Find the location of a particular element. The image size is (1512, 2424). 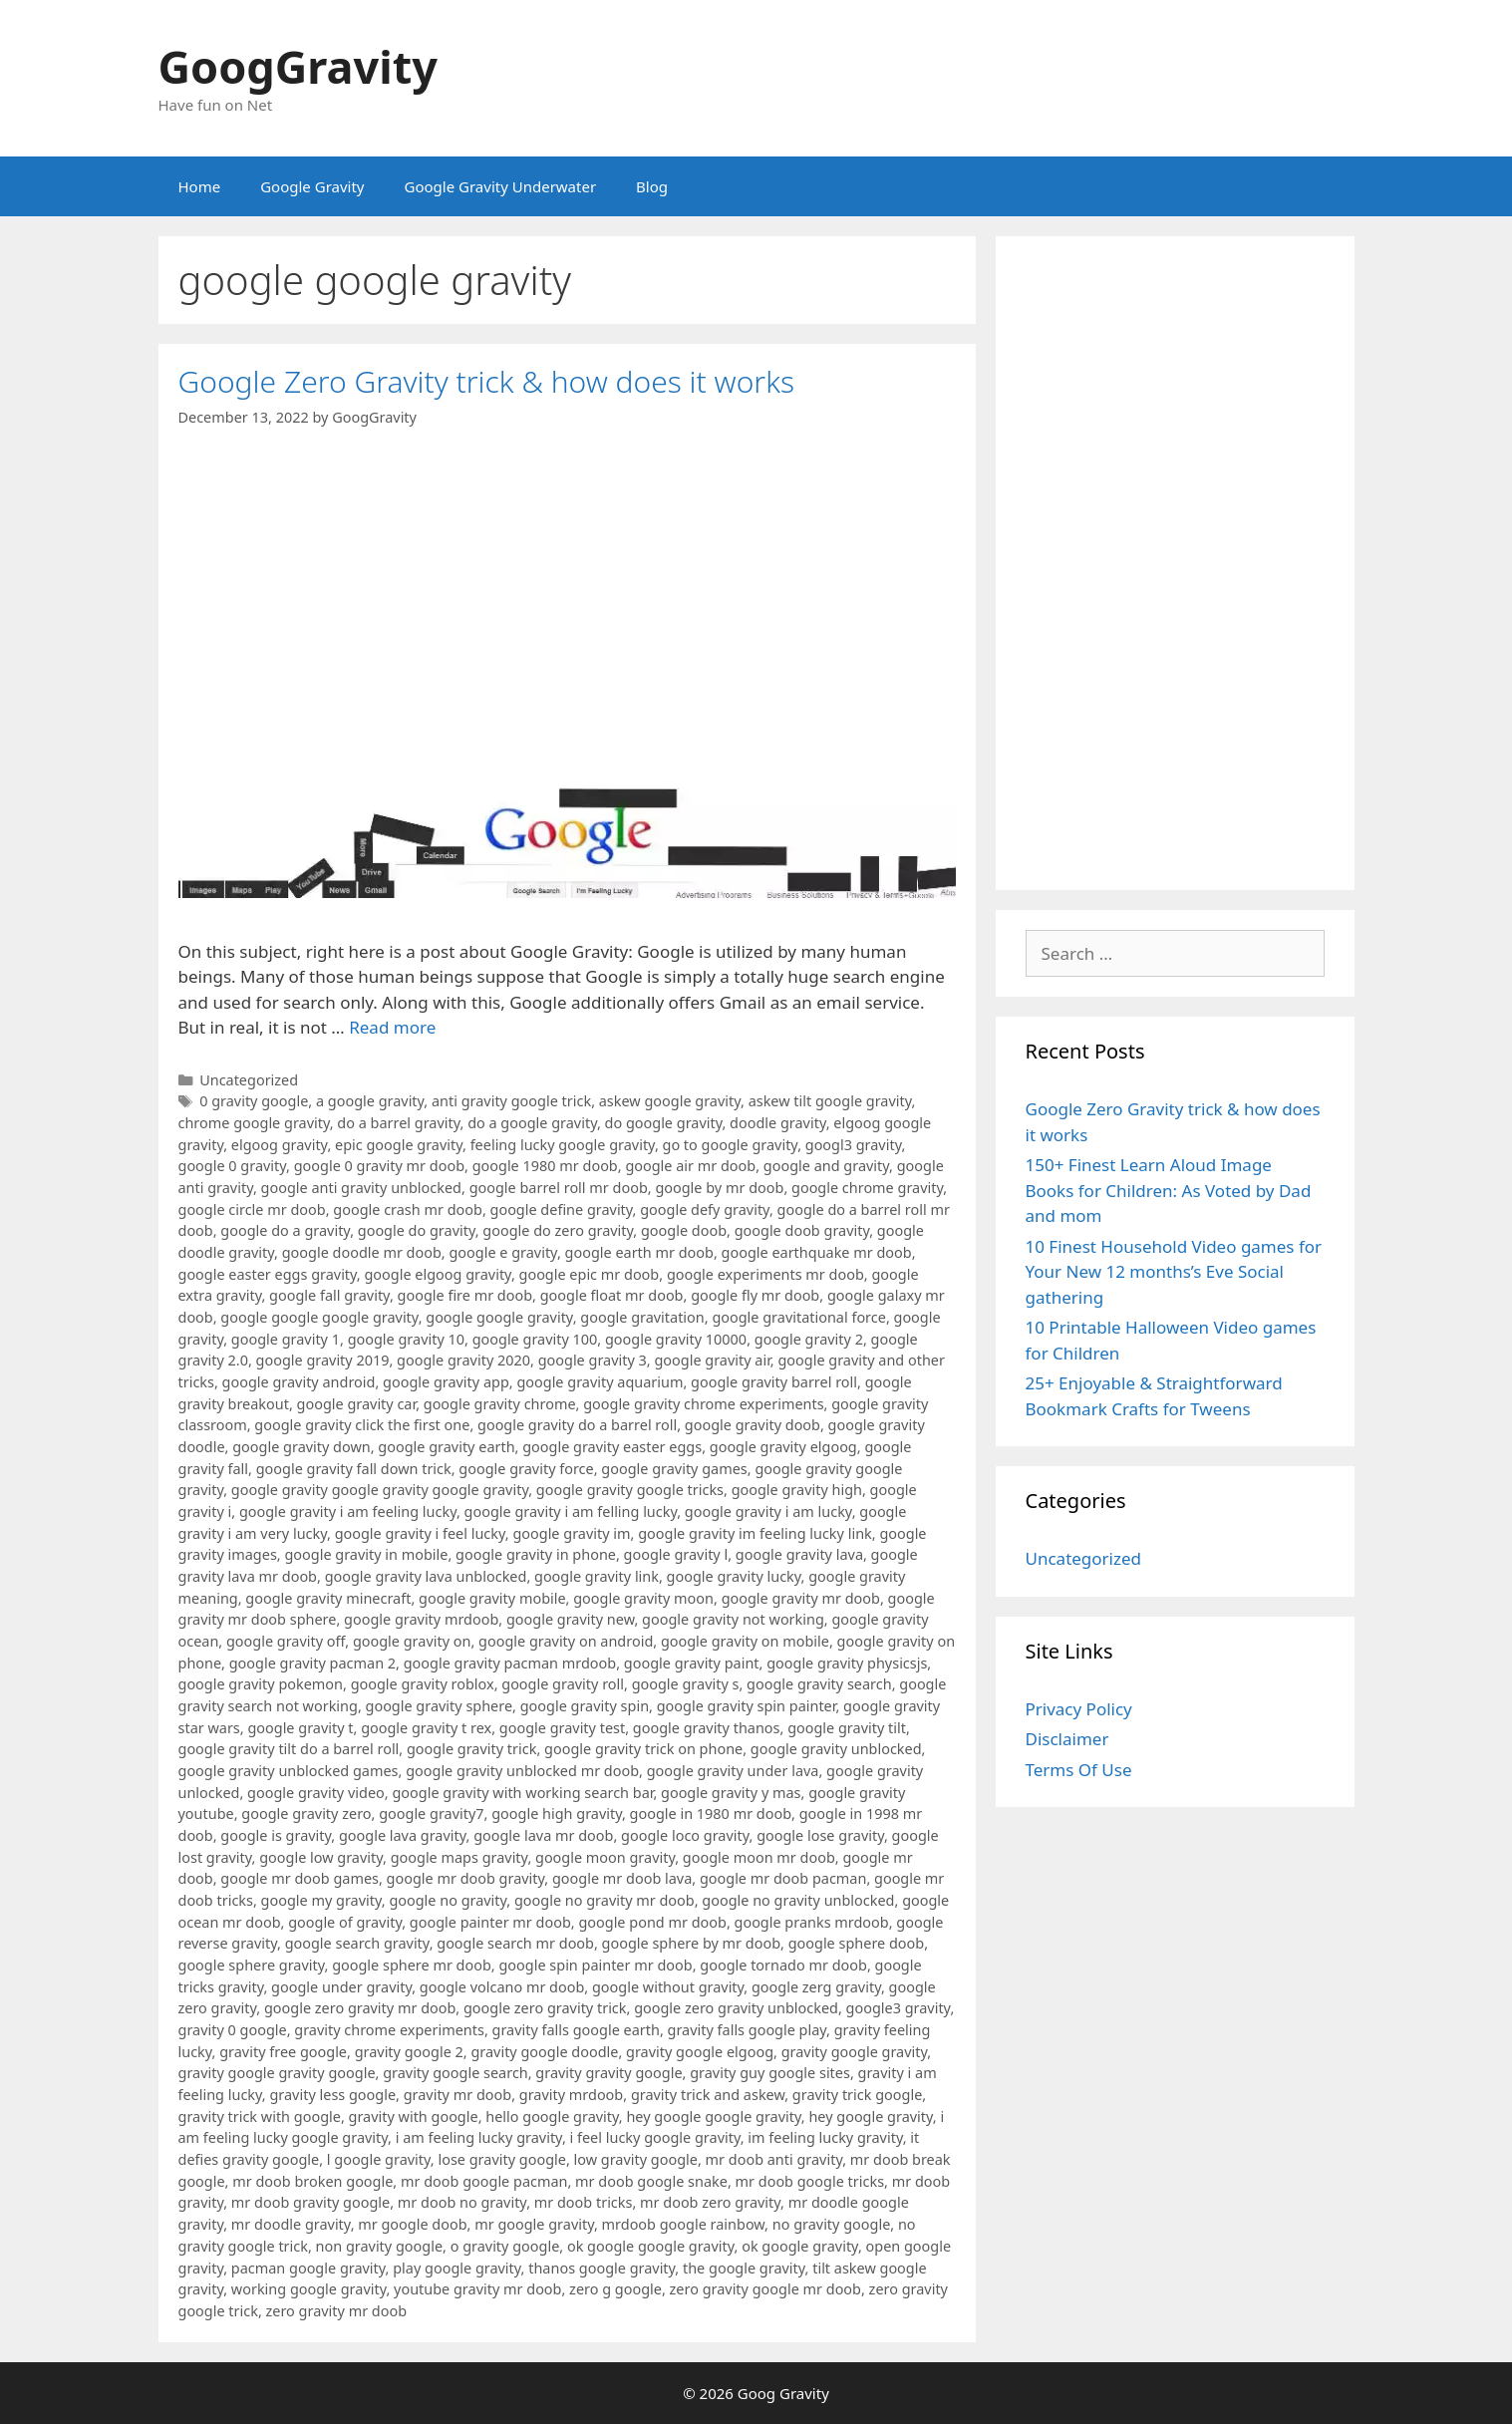

google gravity i am felling lucky is located at coordinates (571, 1511).